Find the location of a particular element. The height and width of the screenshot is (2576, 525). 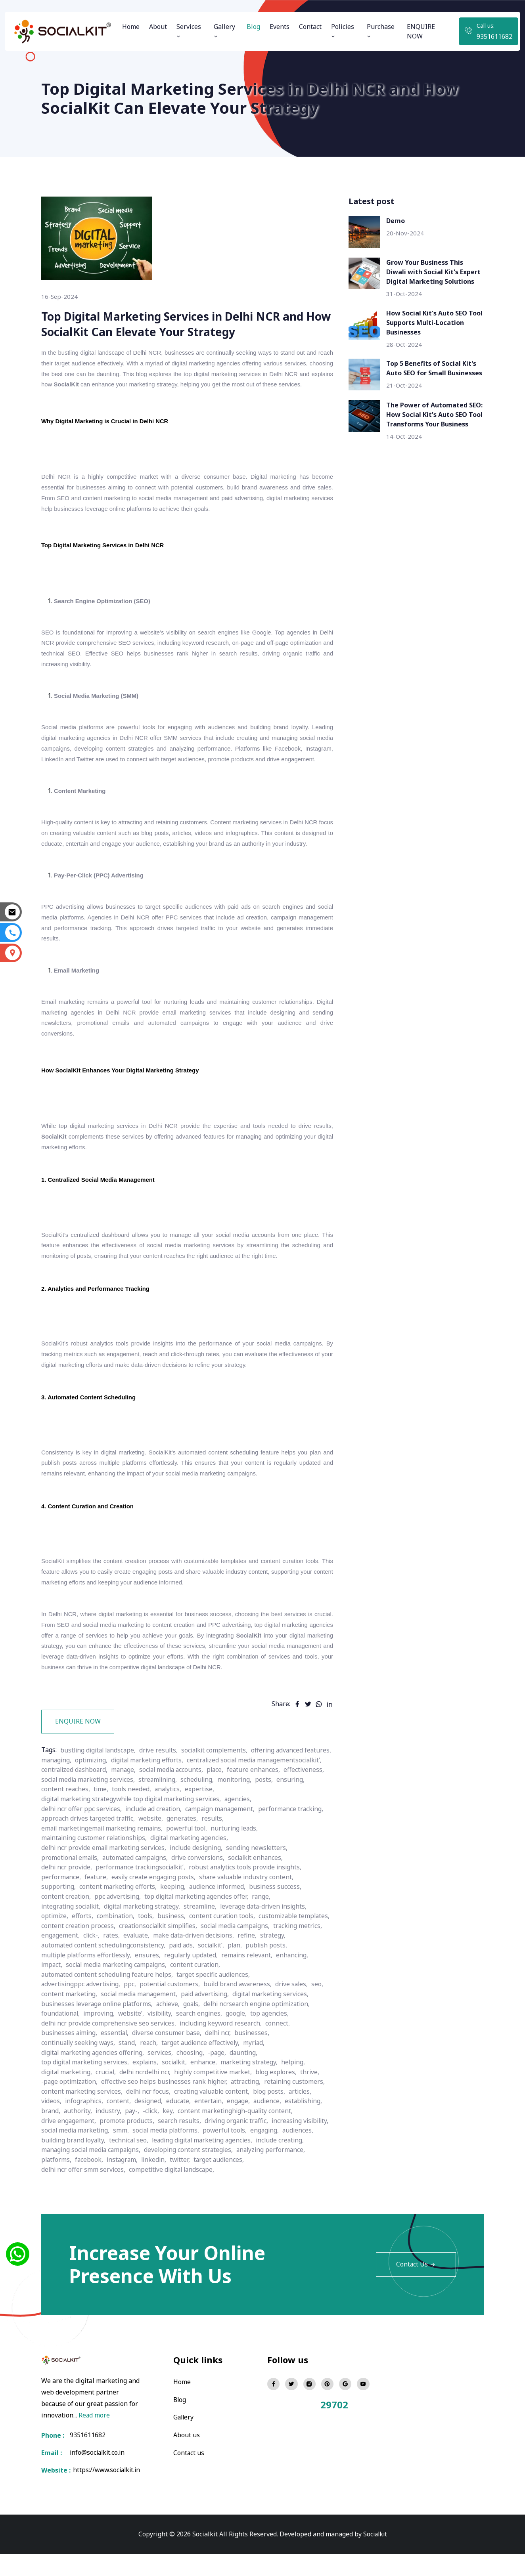

evaluate, is located at coordinates (268, 1963).